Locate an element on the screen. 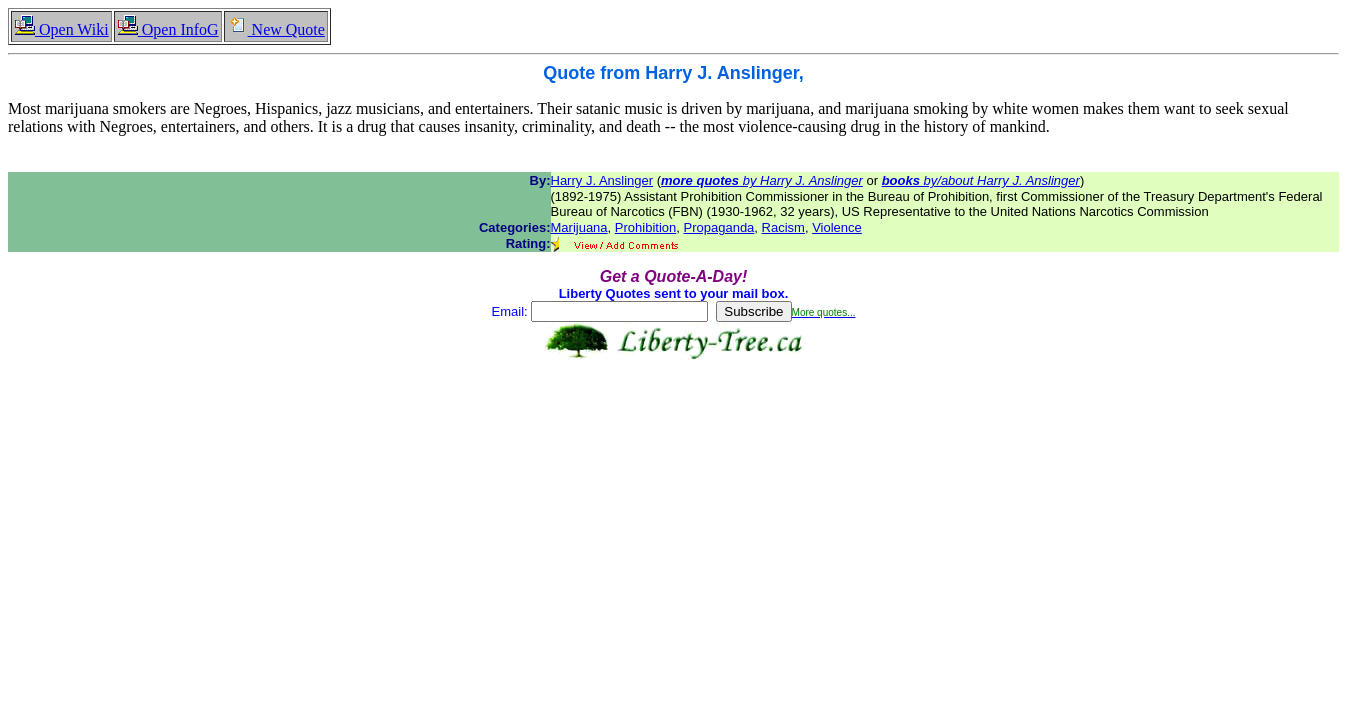  Open InfoG is located at coordinates (168, 29).